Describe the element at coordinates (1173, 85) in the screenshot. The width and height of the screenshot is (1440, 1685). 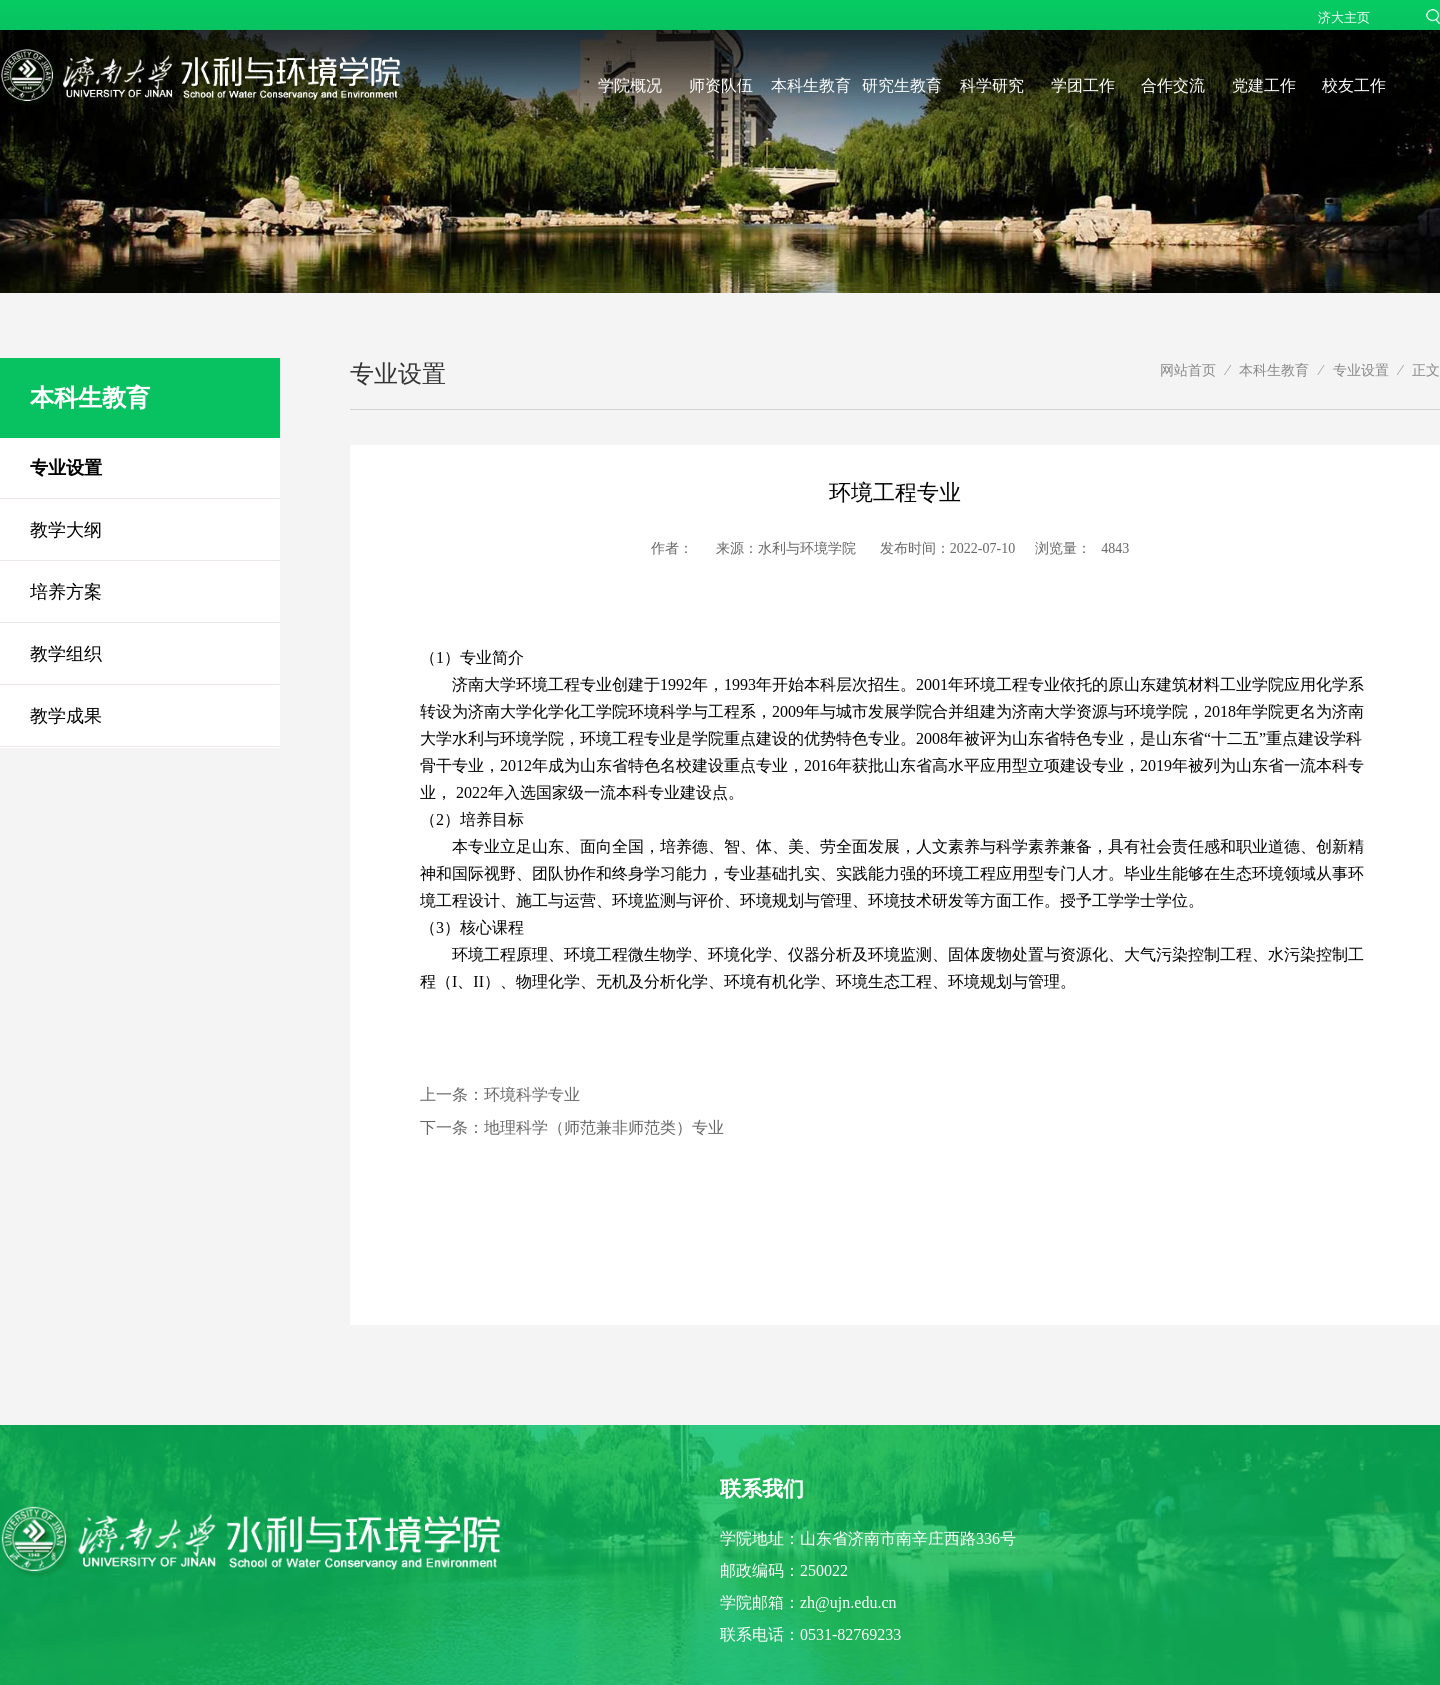
I see `合作交流` at that location.